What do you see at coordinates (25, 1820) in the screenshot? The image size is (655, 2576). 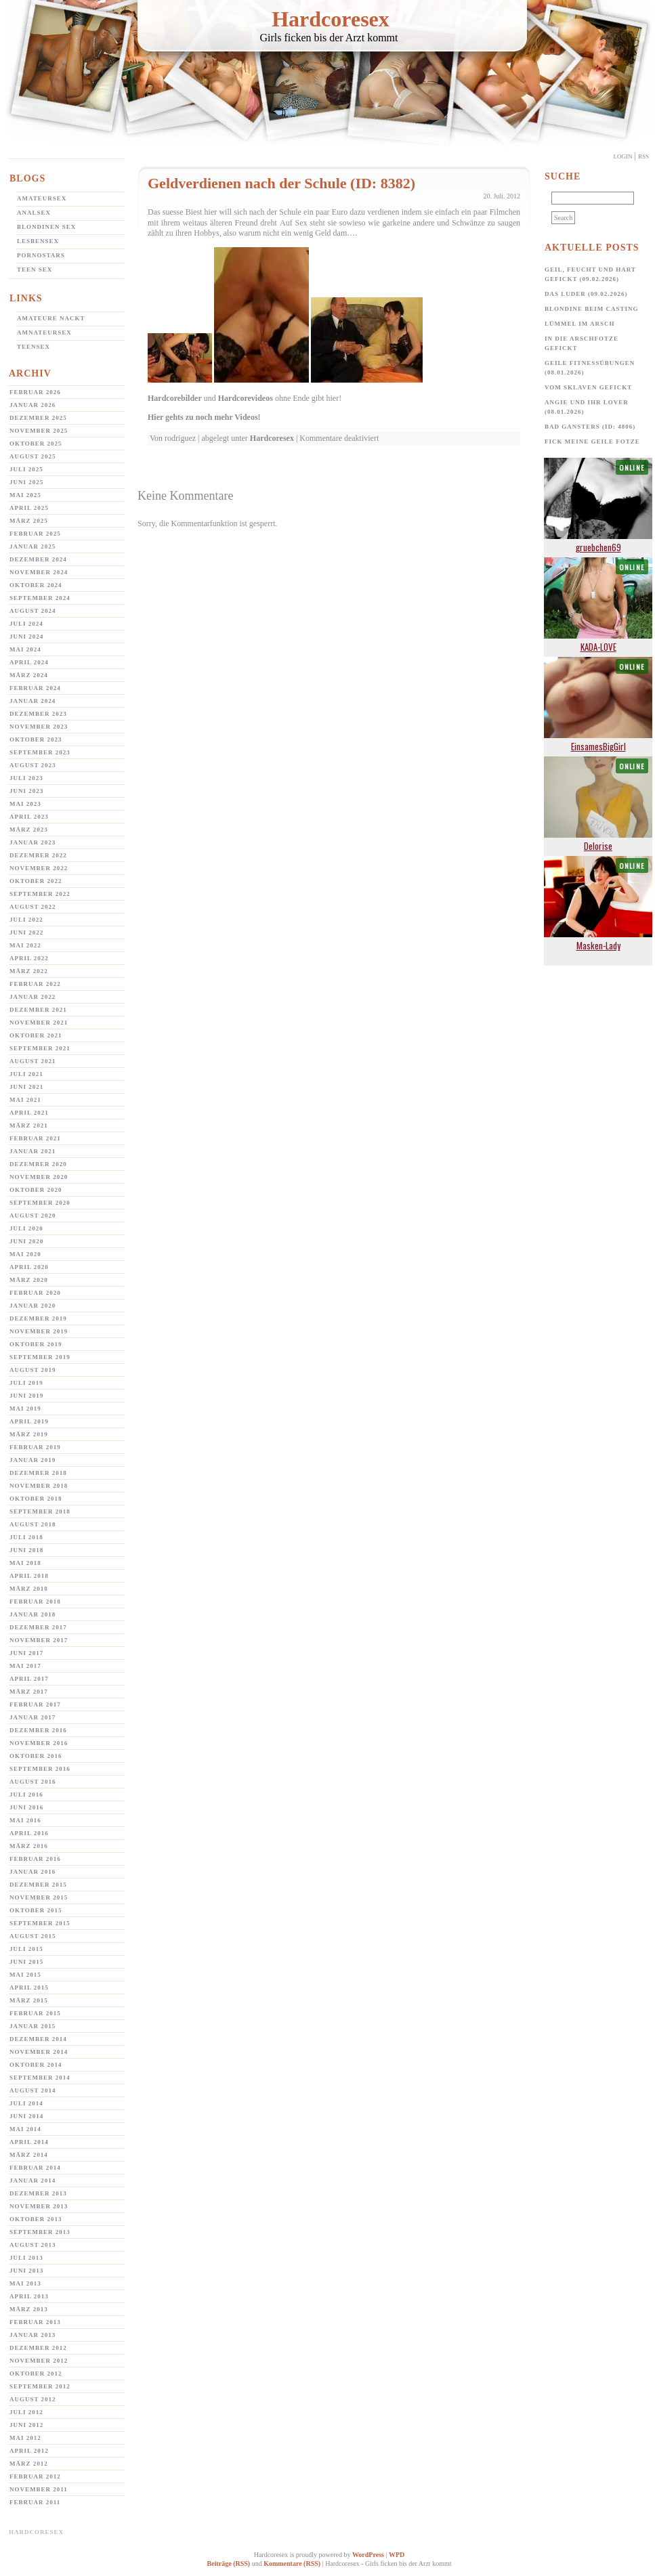 I see `Mai 2016` at bounding box center [25, 1820].